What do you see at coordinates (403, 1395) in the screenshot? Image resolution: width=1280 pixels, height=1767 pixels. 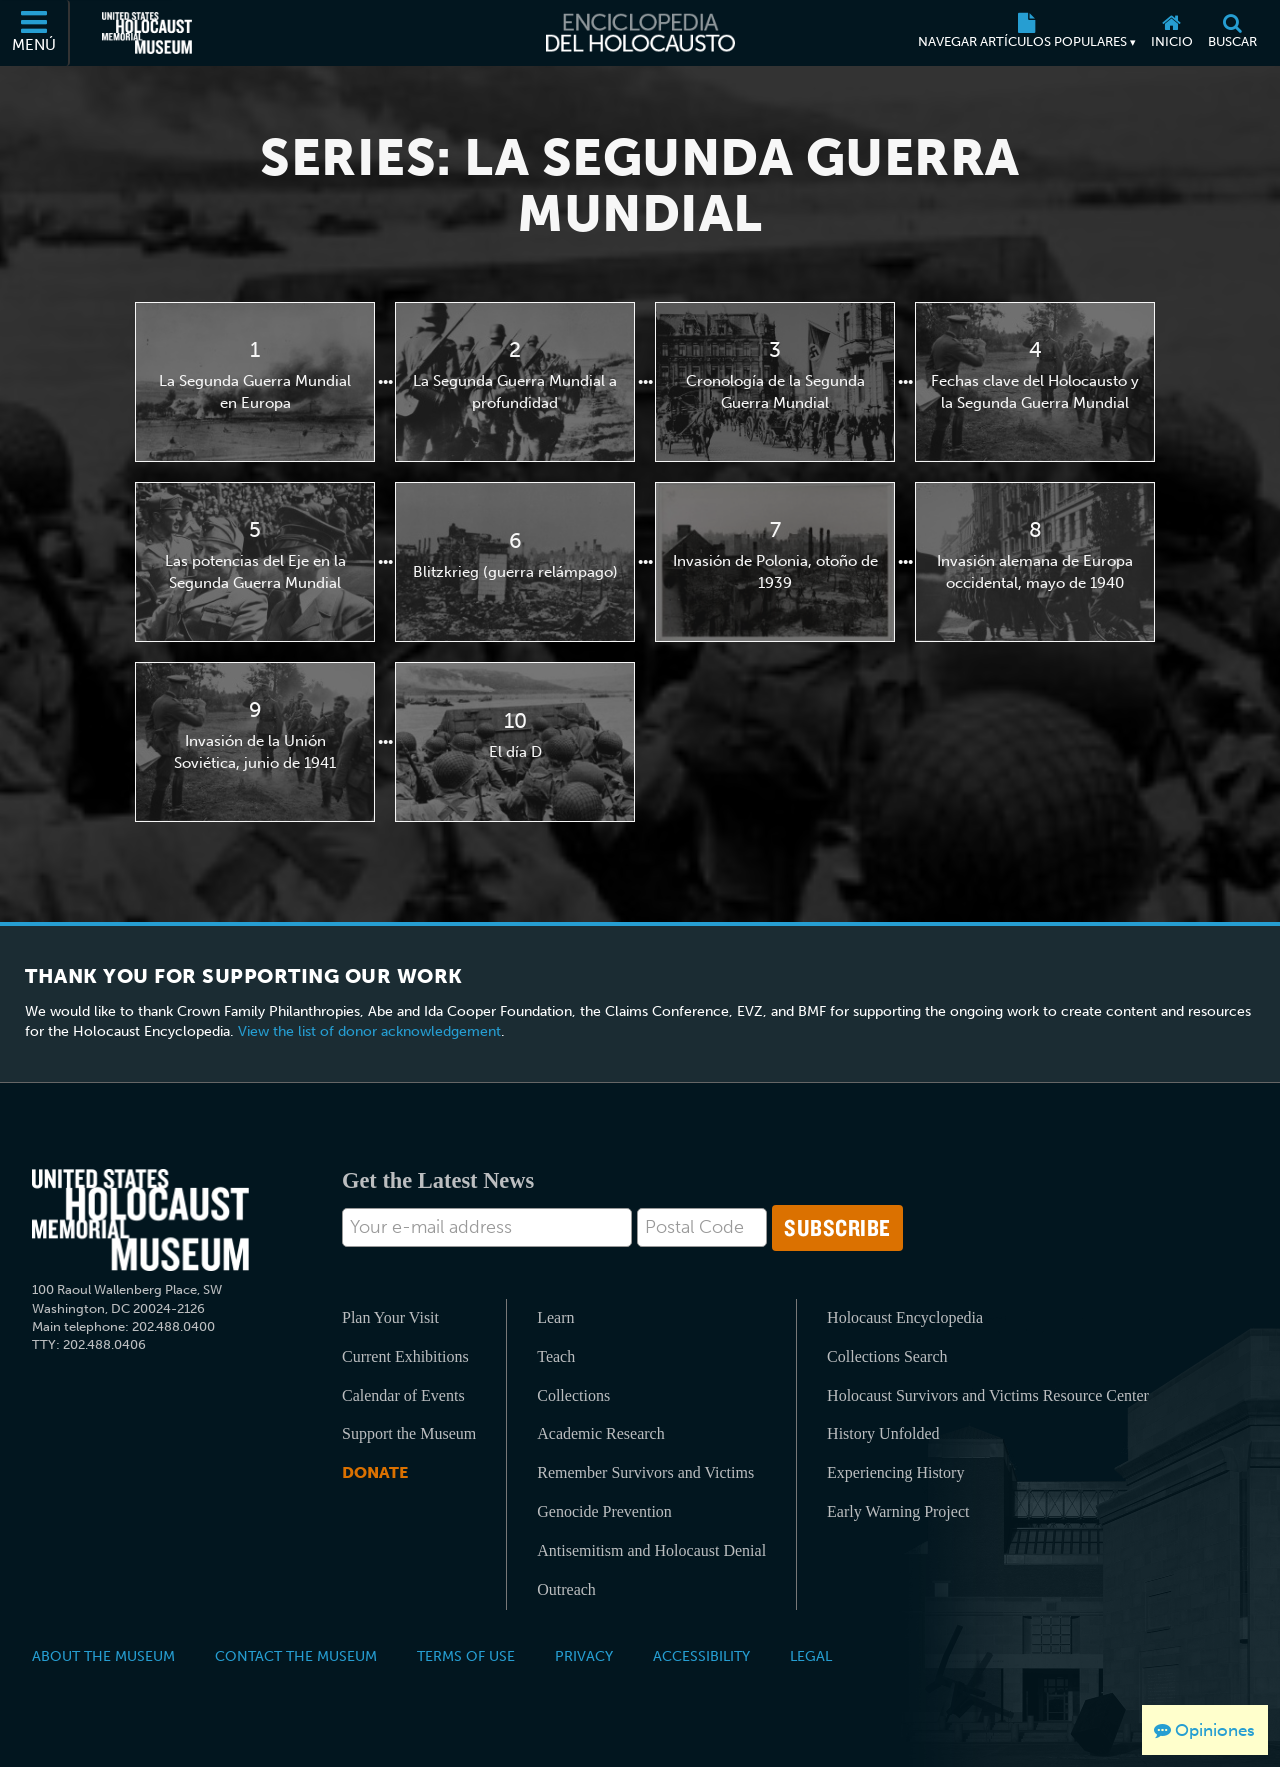 I see `Calendar of Events` at bounding box center [403, 1395].